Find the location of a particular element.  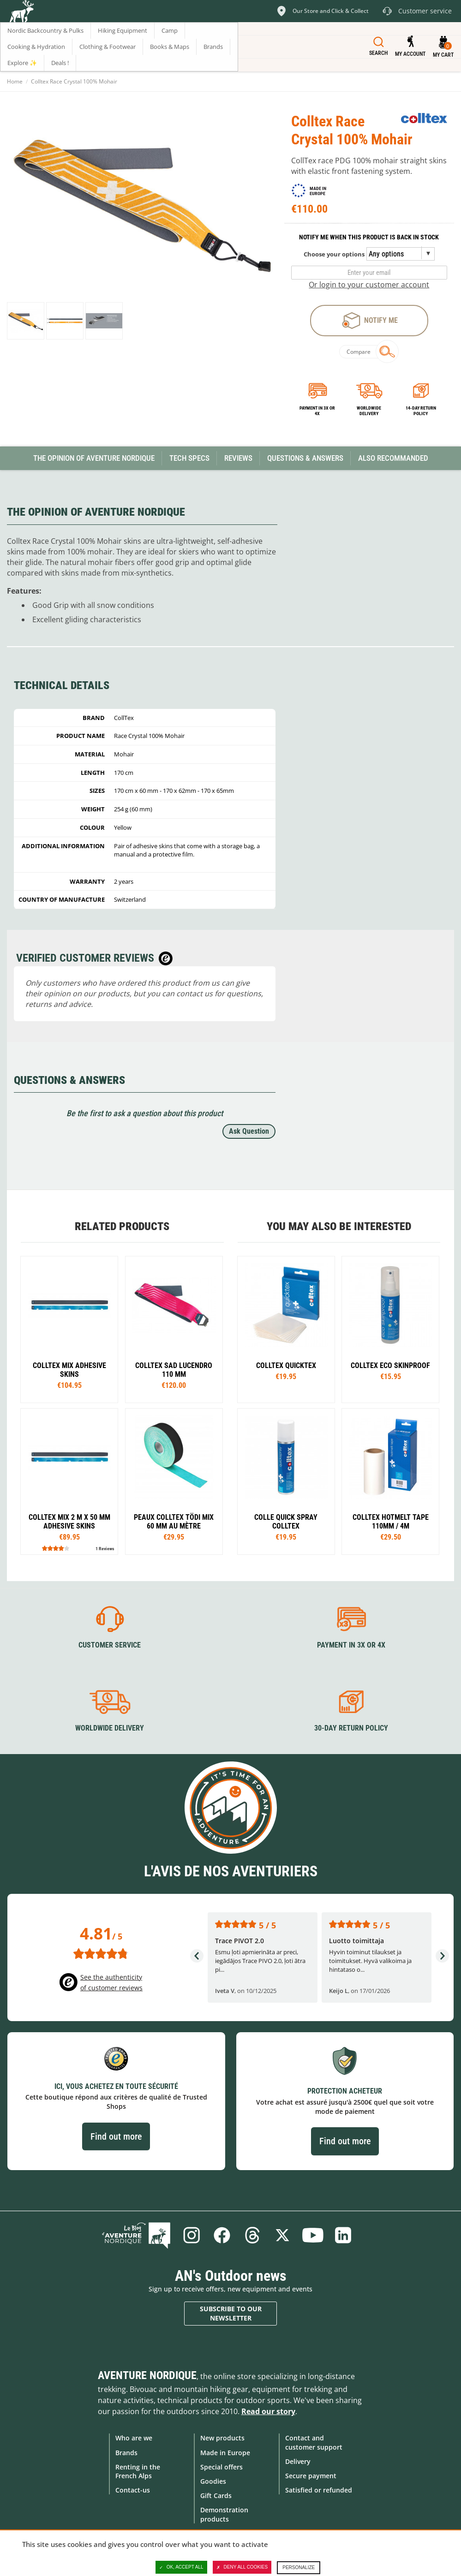

The opinion of Aventure Nordique is located at coordinates (94, 458).